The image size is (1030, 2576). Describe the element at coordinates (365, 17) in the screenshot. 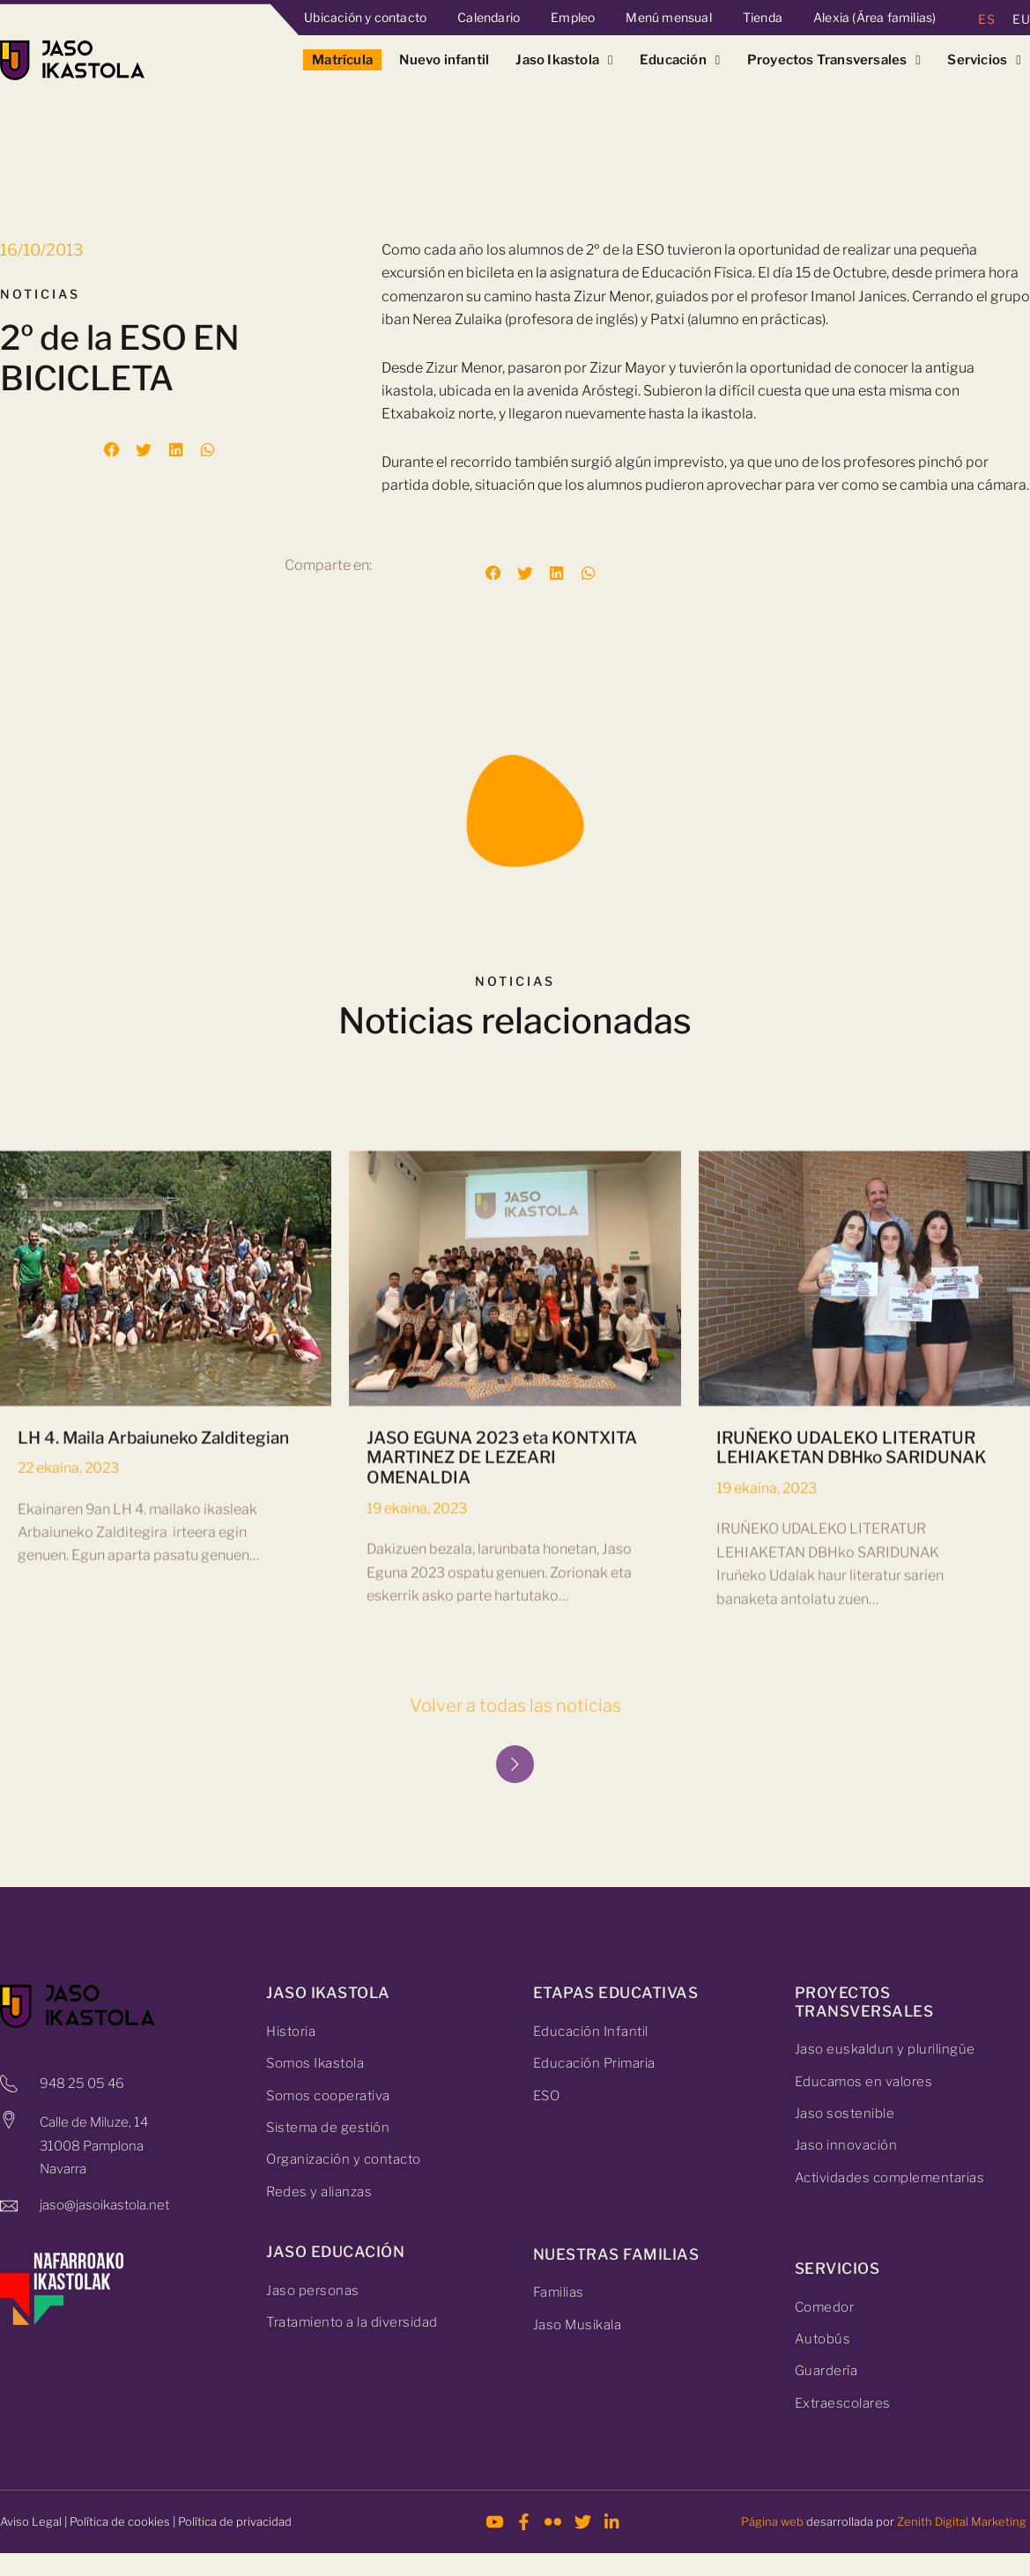

I see `Ubicación y contacto` at that location.